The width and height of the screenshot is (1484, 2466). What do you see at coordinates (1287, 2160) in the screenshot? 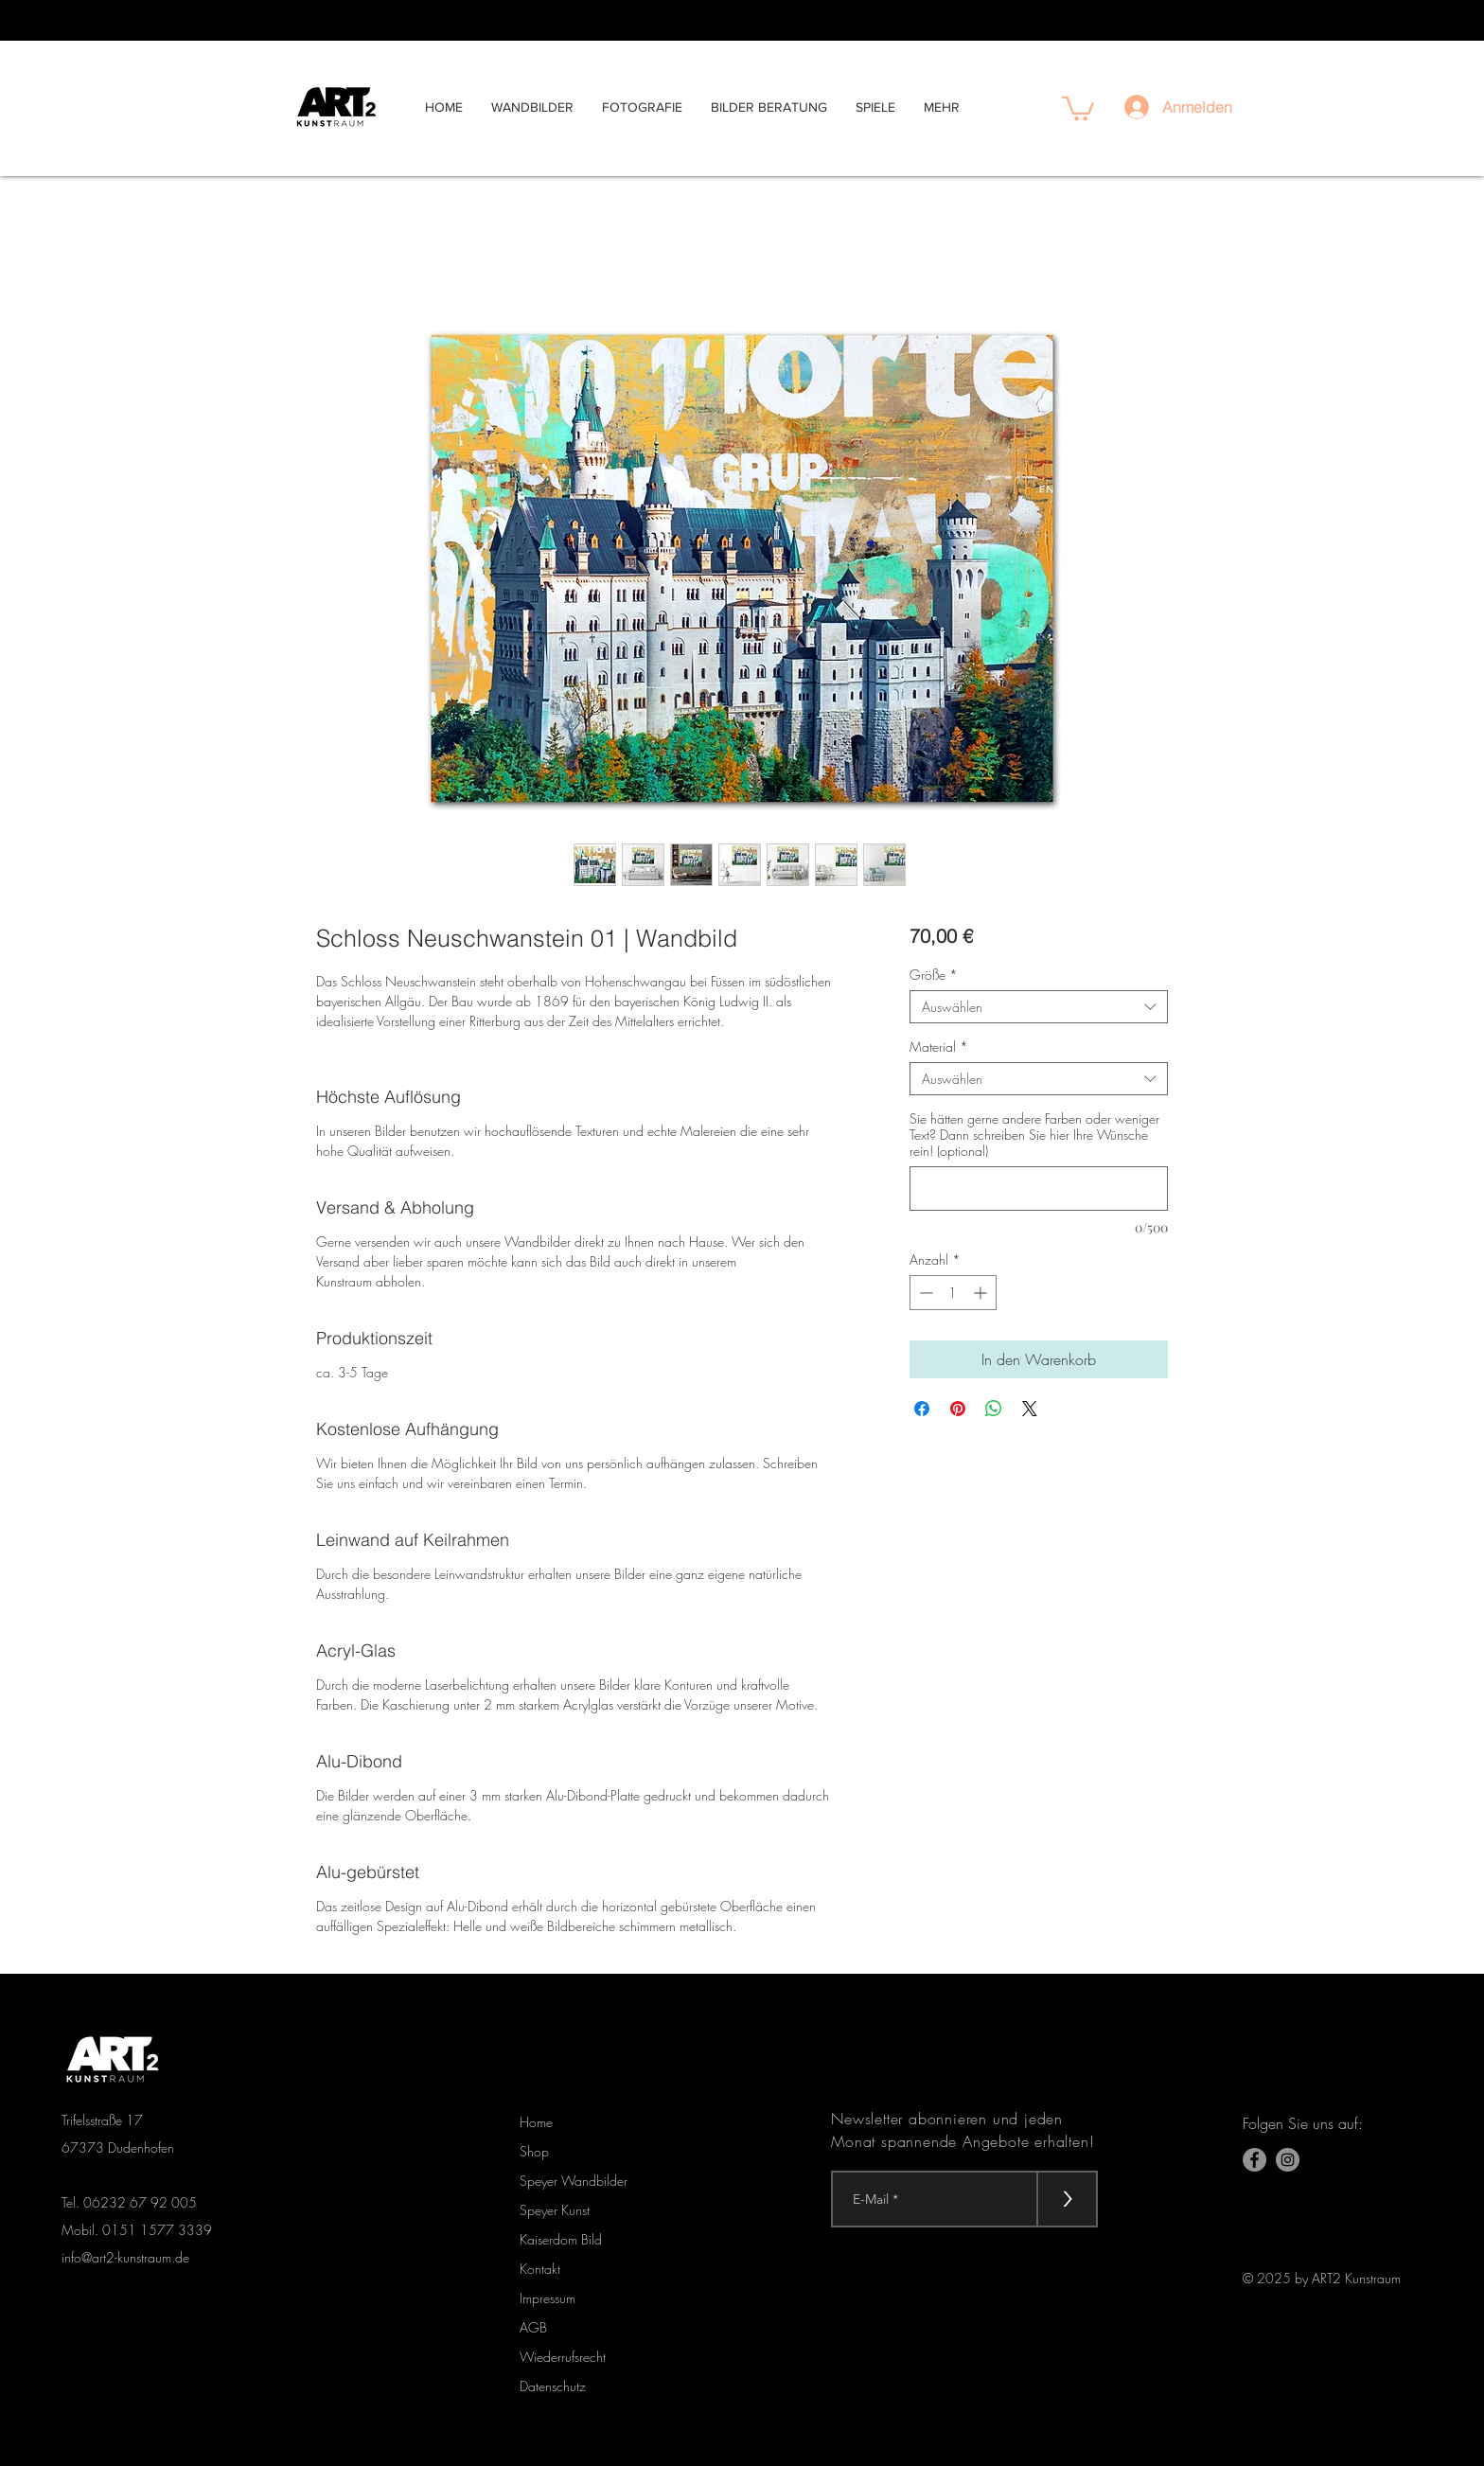
I see `[Instagram - Grau Kreis]` at bounding box center [1287, 2160].